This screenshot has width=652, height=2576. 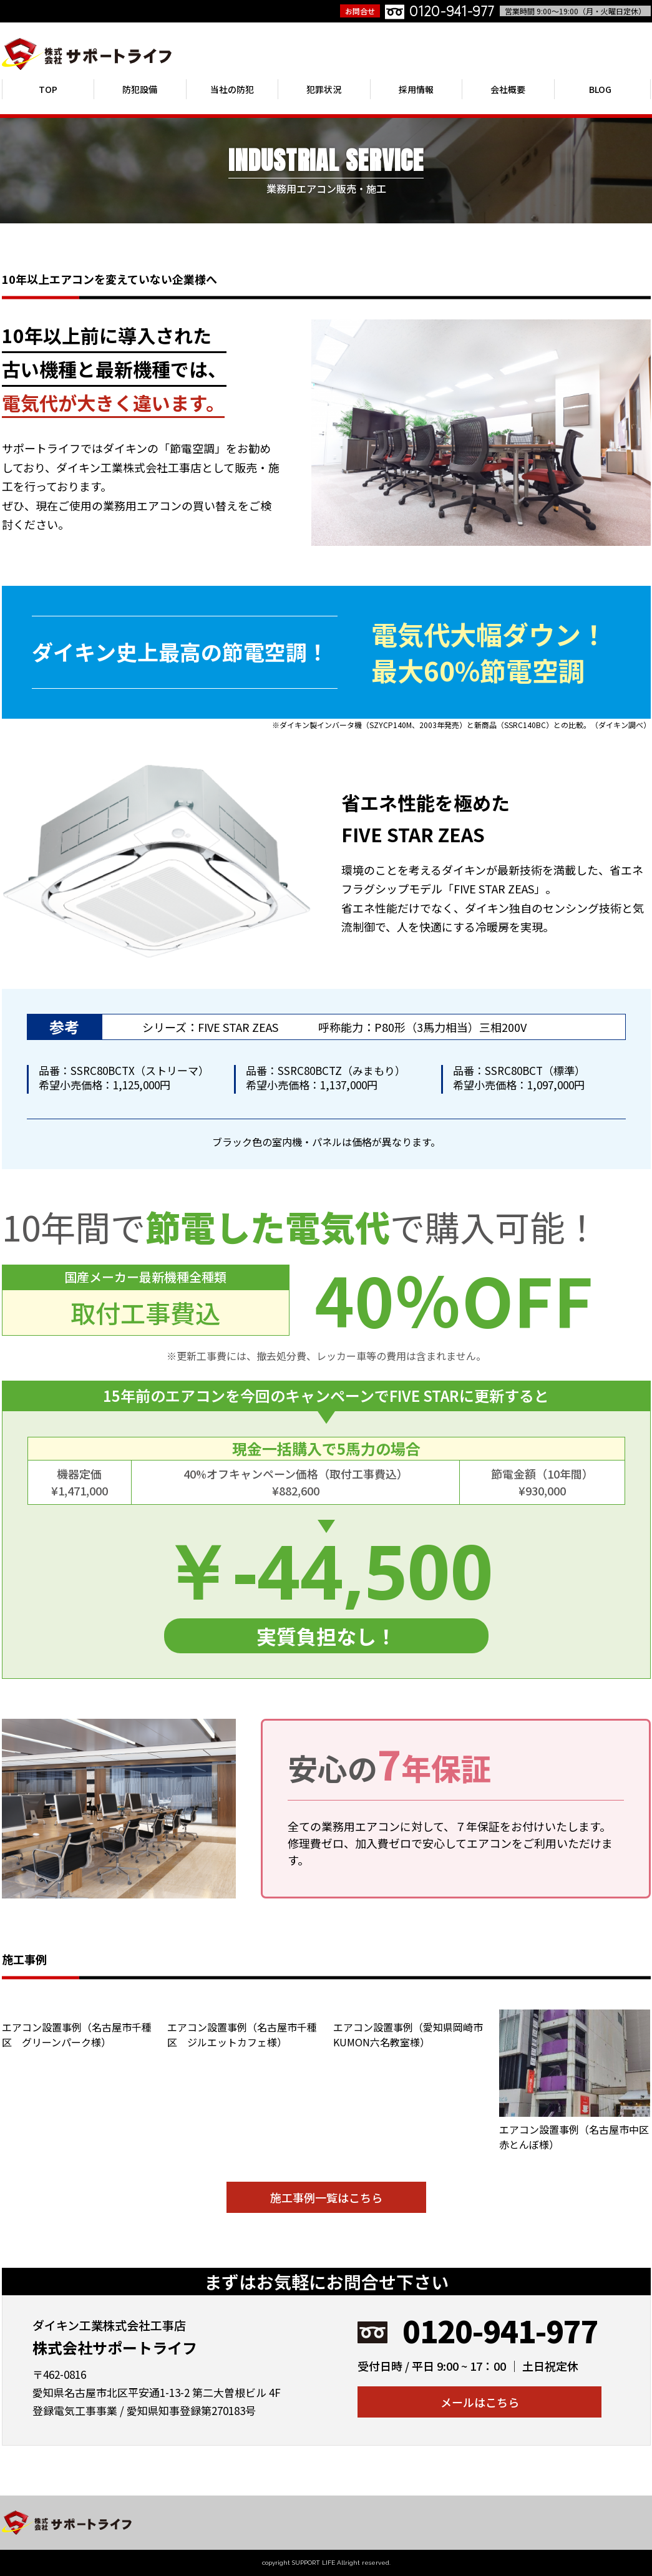 What do you see at coordinates (326, 2197) in the screenshot?
I see `施工事例一覧はこちら` at bounding box center [326, 2197].